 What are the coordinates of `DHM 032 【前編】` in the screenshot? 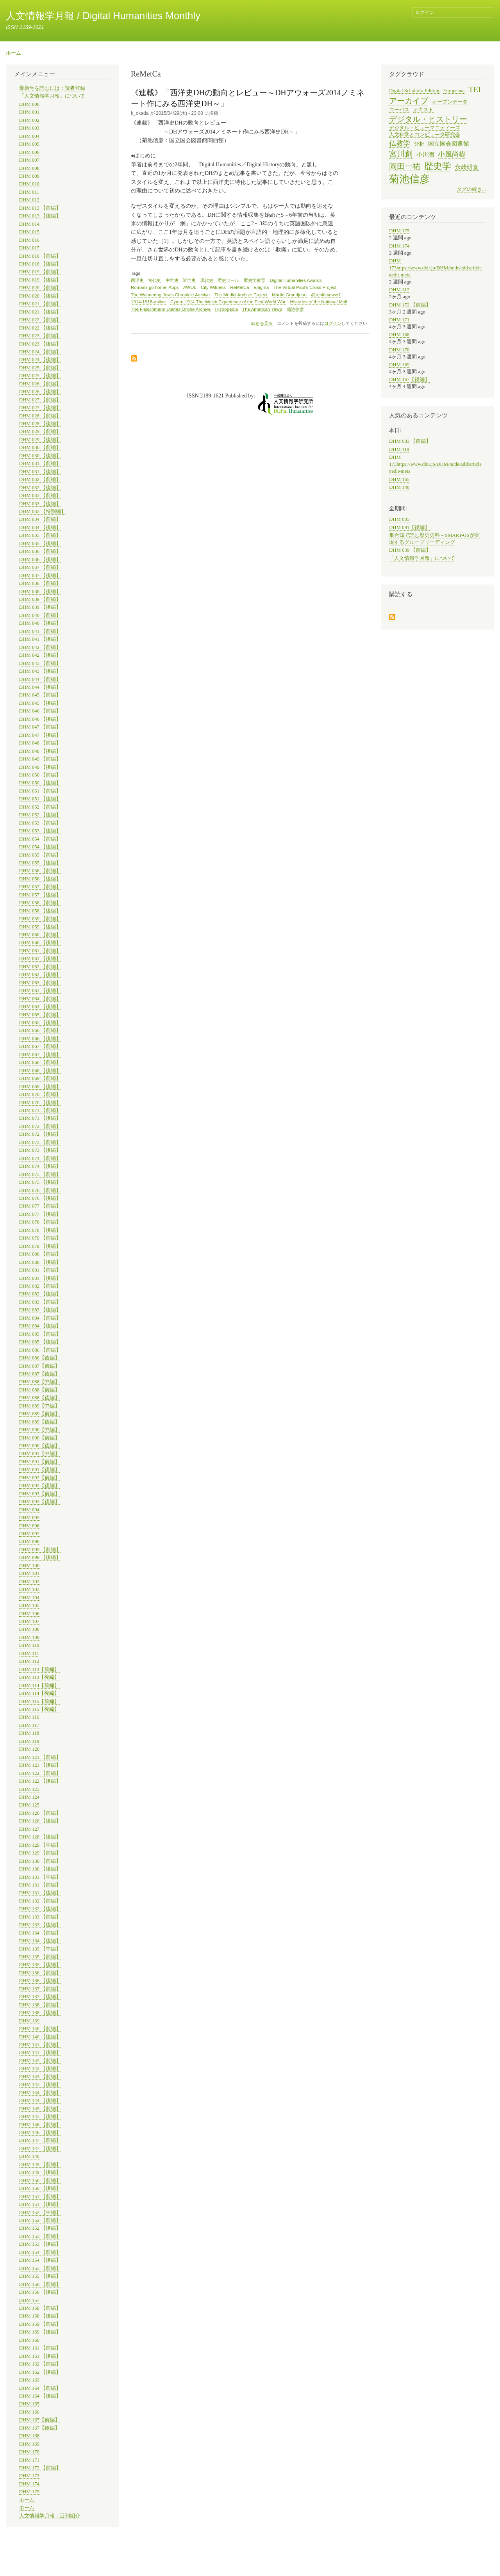 It's located at (40, 479).